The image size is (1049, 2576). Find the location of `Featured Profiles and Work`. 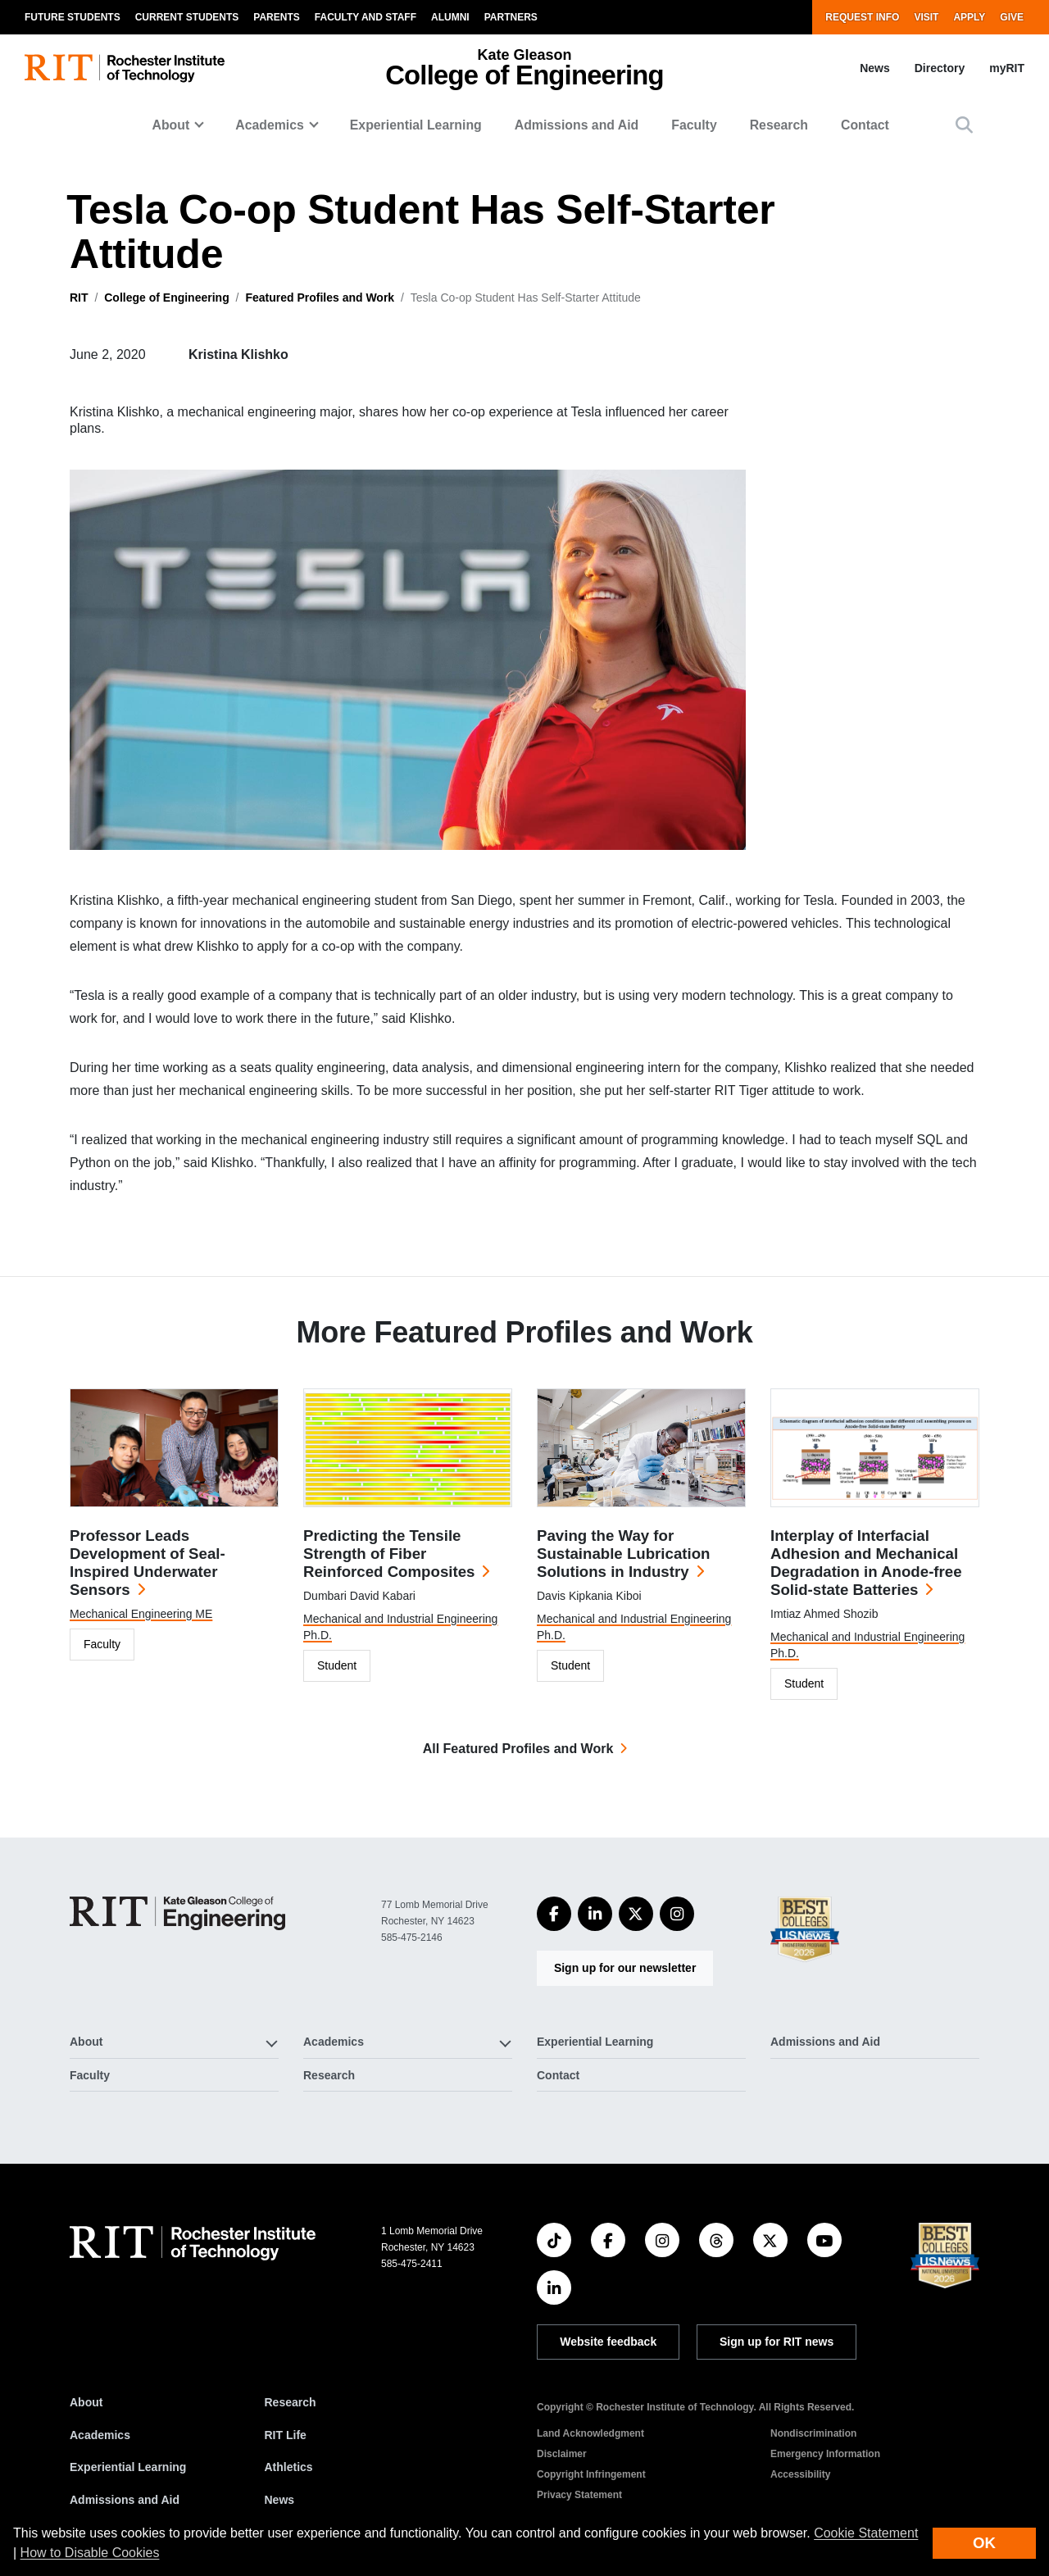

Featured Profiles and Work is located at coordinates (319, 297).